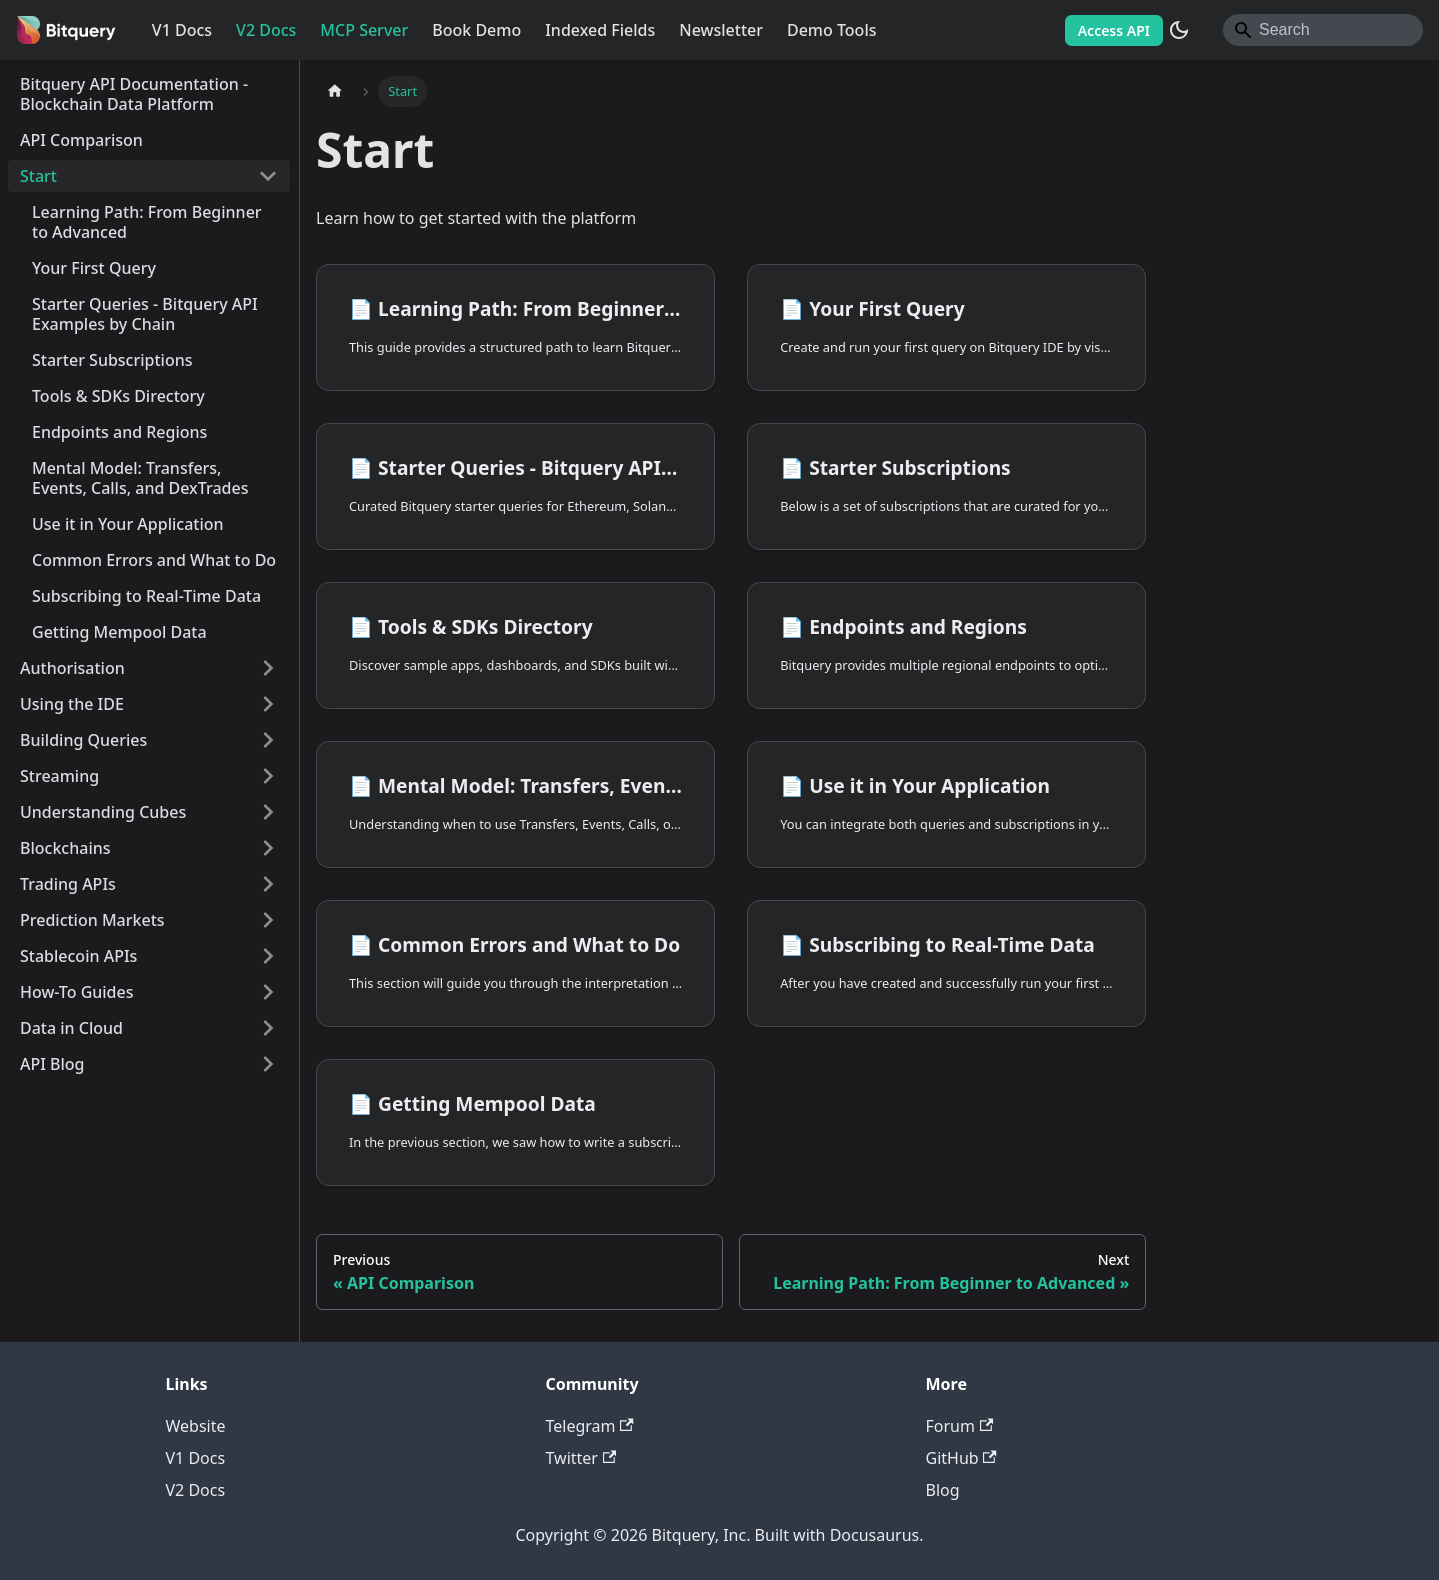  What do you see at coordinates (721, 30) in the screenshot?
I see `Newsletter` at bounding box center [721, 30].